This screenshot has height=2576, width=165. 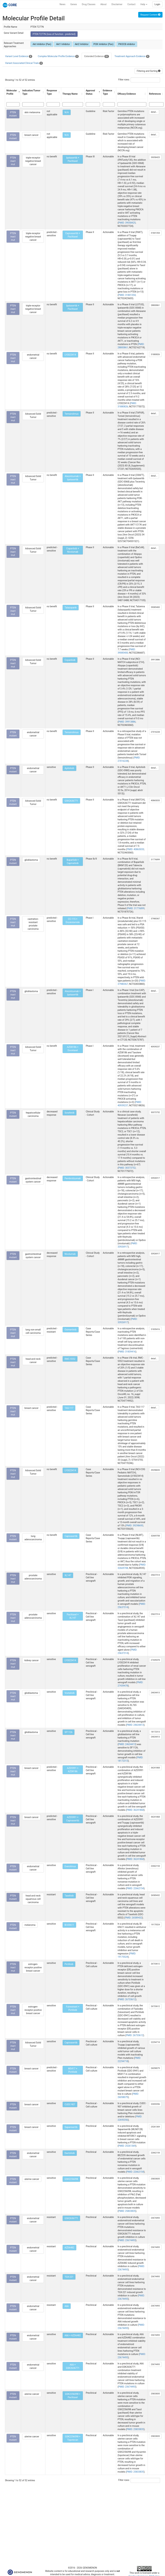 I want to click on 25833835, so click(x=155, y=2179).